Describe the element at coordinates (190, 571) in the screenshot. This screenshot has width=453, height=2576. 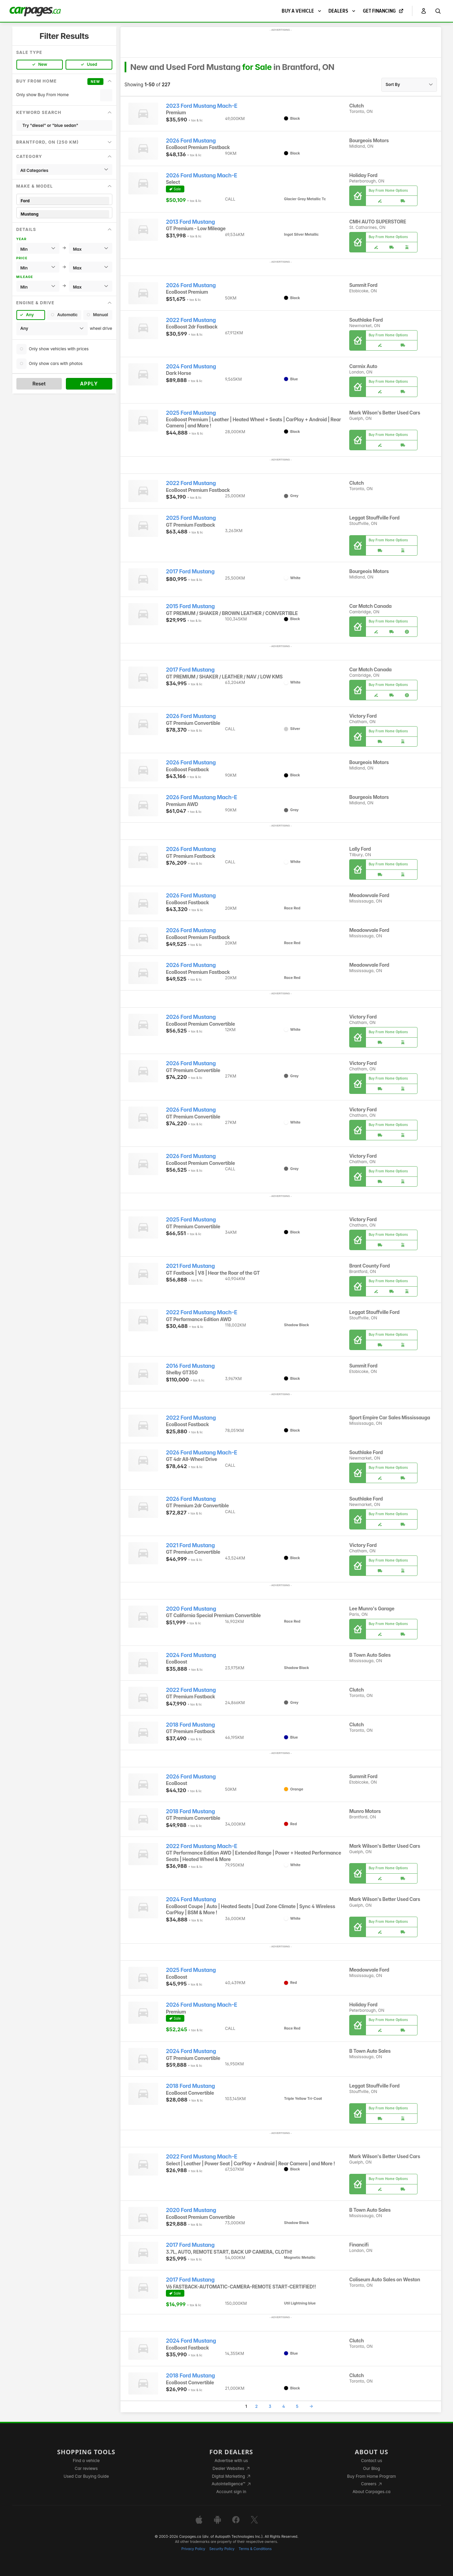
I see `2017 Ford Mustang` at that location.